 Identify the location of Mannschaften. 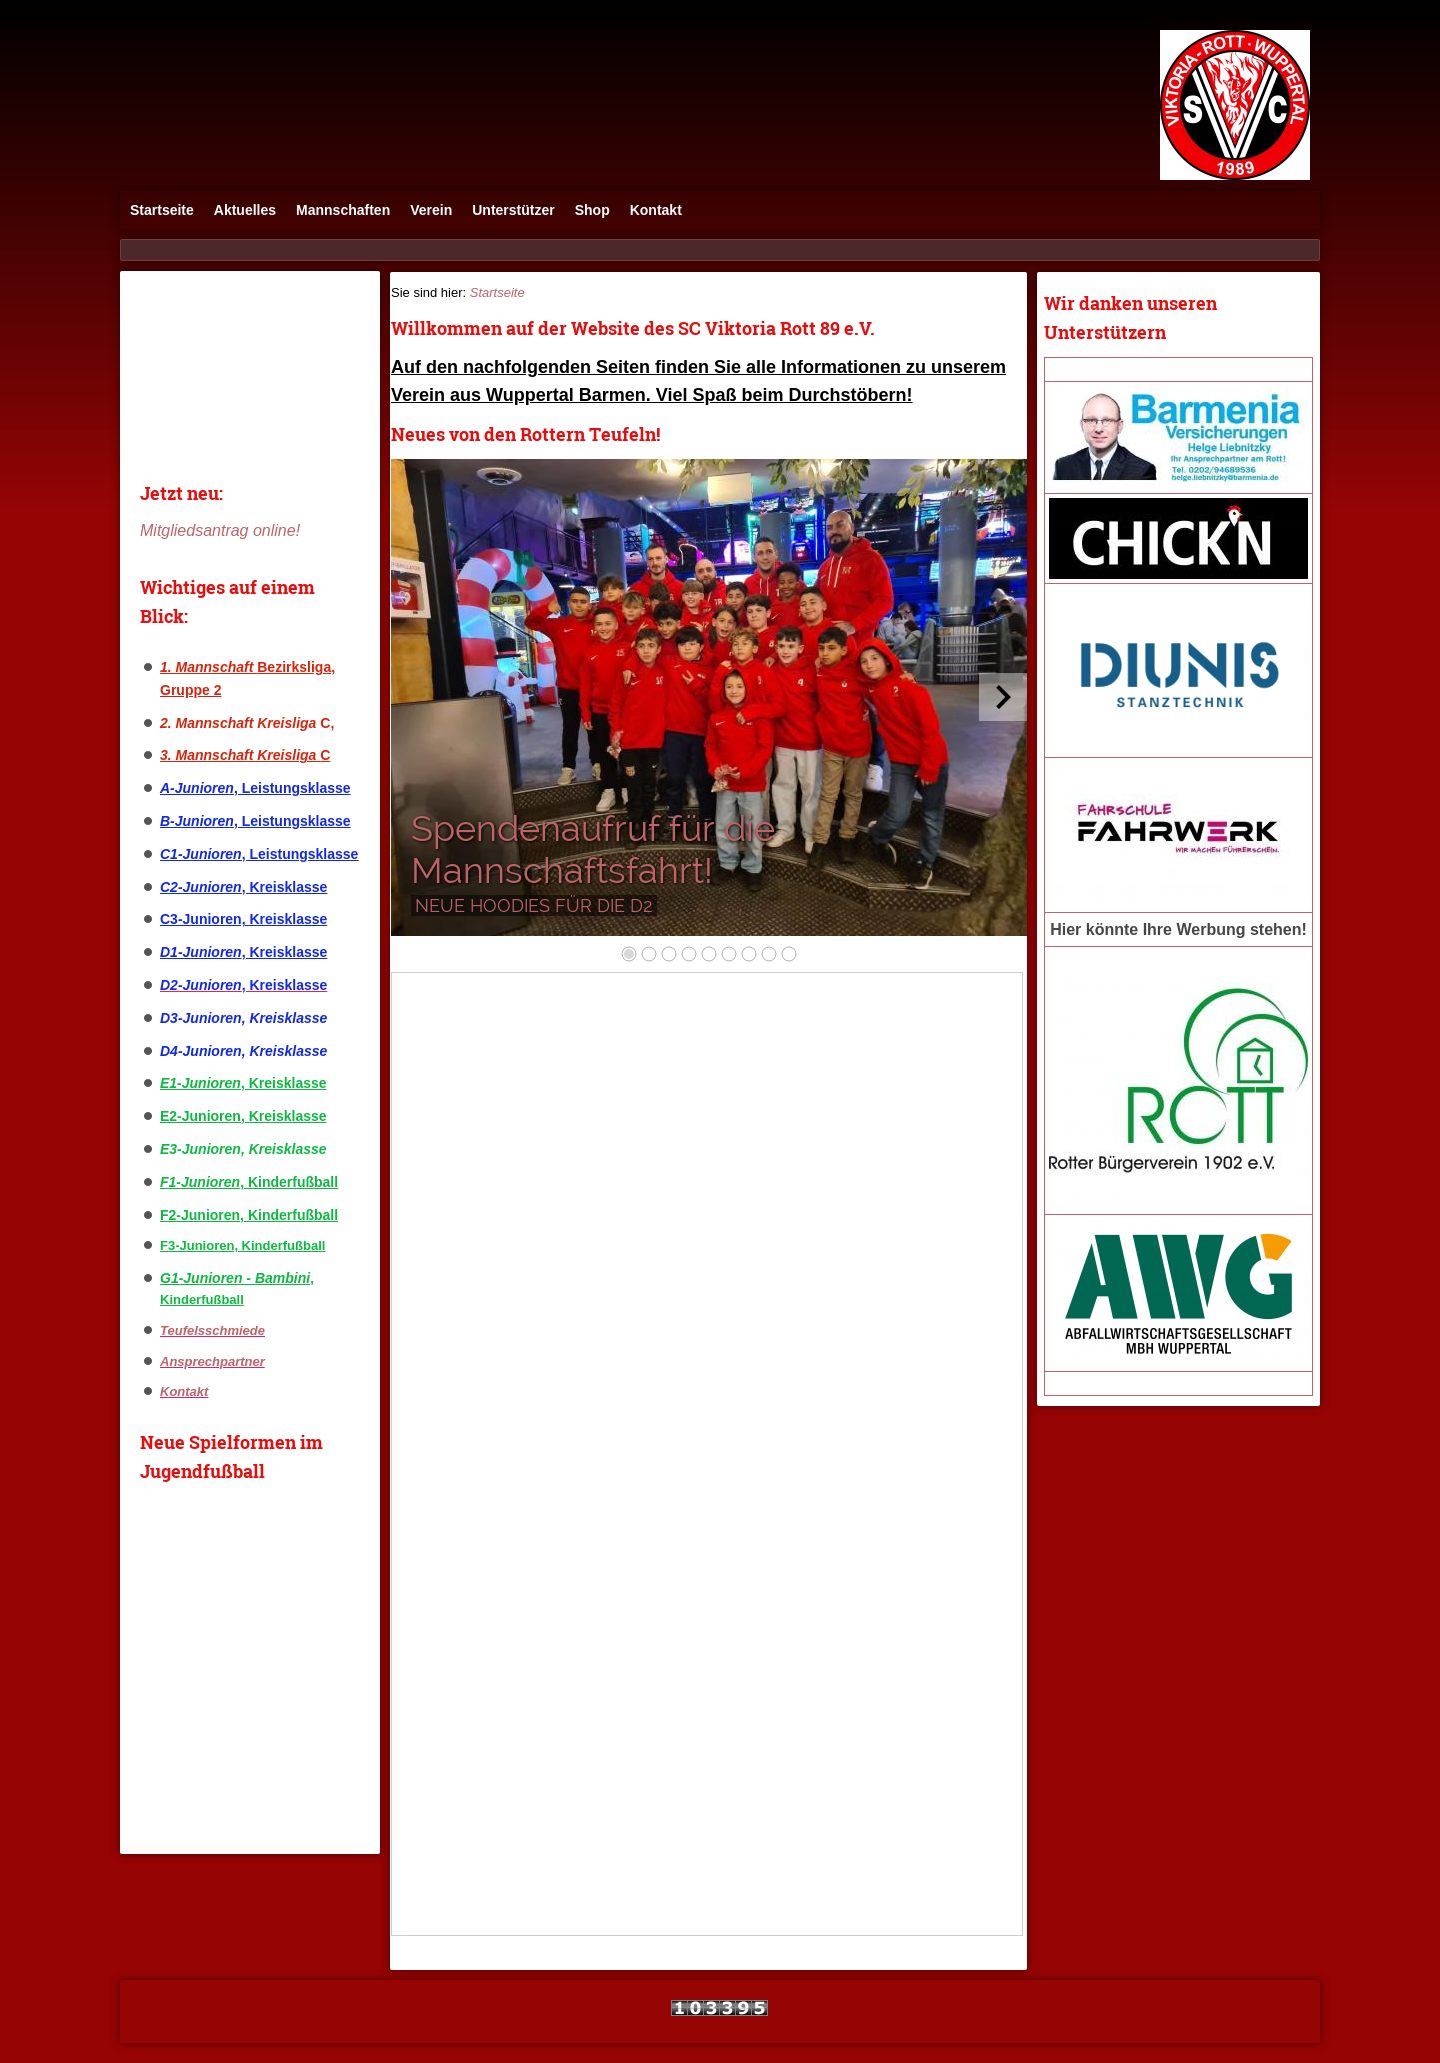
(343, 210).